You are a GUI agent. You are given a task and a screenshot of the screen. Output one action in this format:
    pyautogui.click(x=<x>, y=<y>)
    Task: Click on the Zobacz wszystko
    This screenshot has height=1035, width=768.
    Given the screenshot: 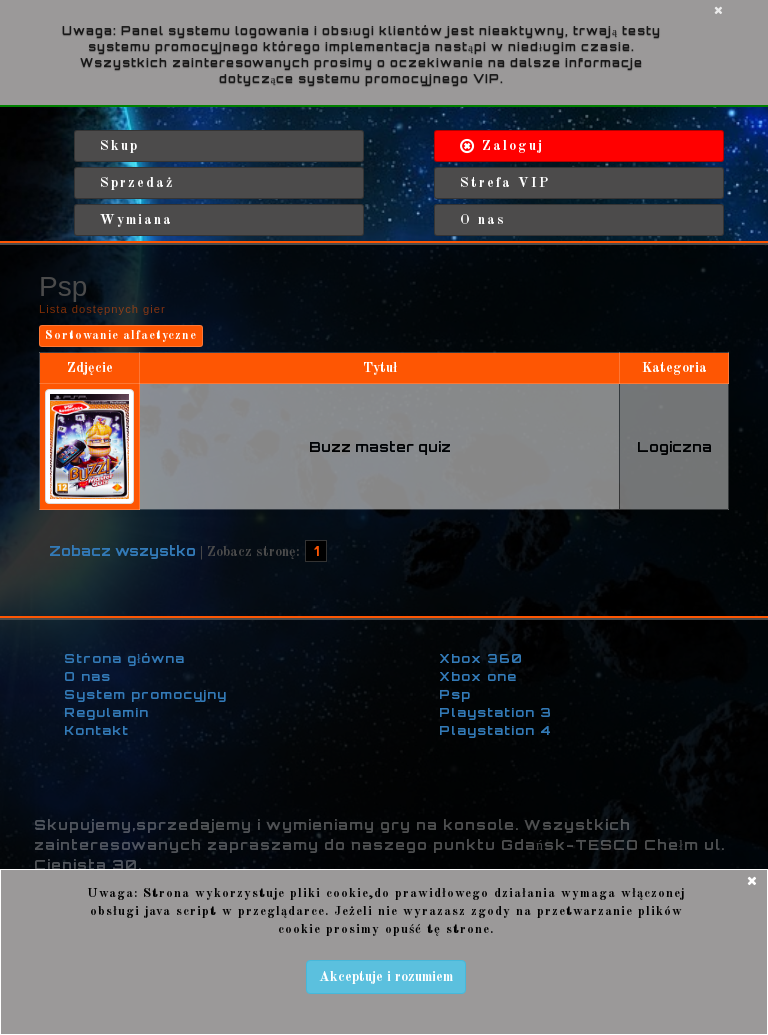 What is the action you would take?
    pyautogui.click(x=122, y=550)
    